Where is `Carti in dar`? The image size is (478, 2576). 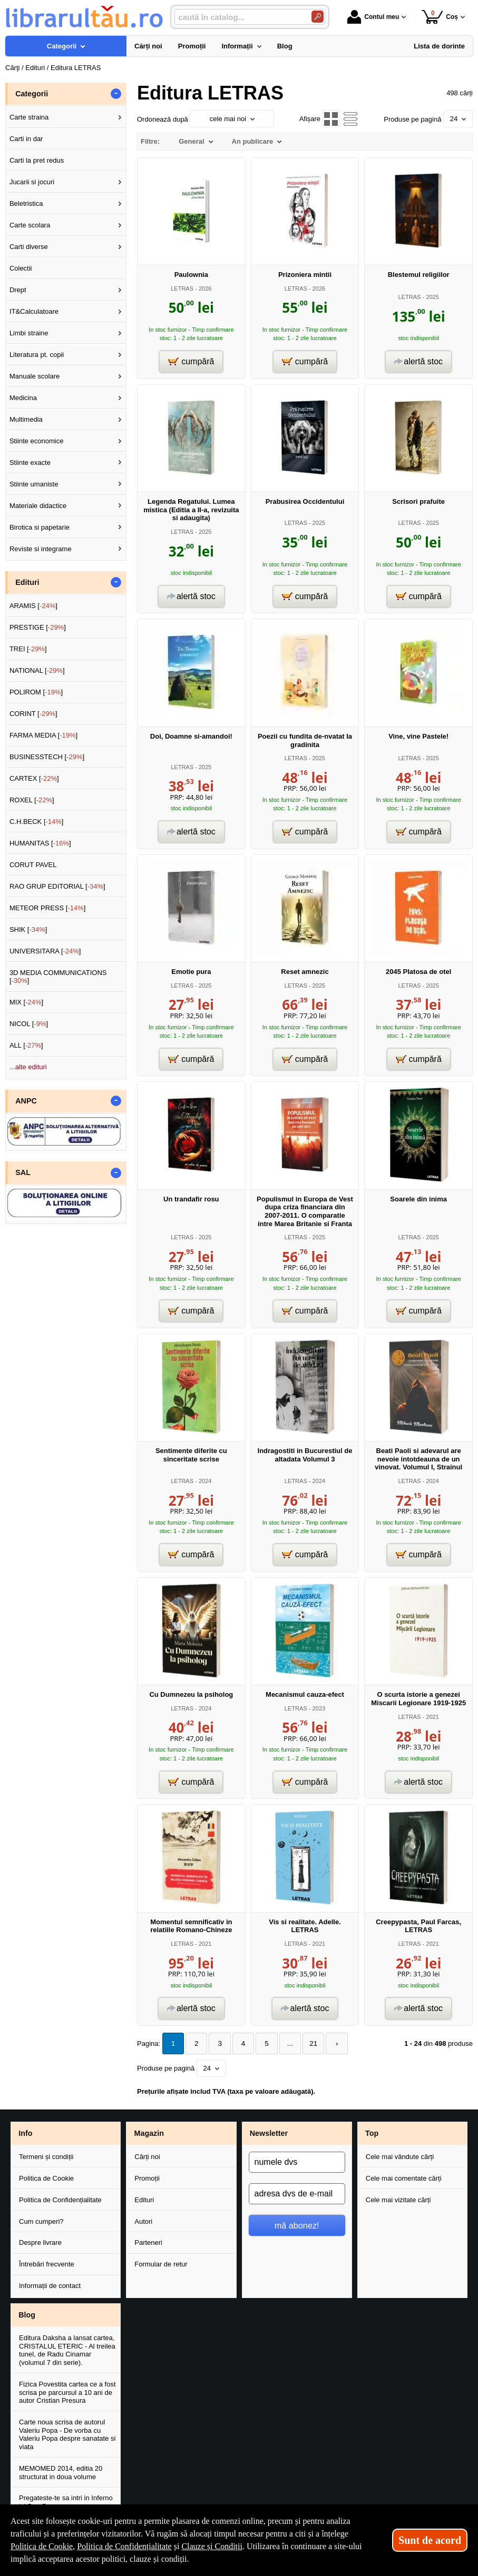
Carti in dar is located at coordinates (26, 139).